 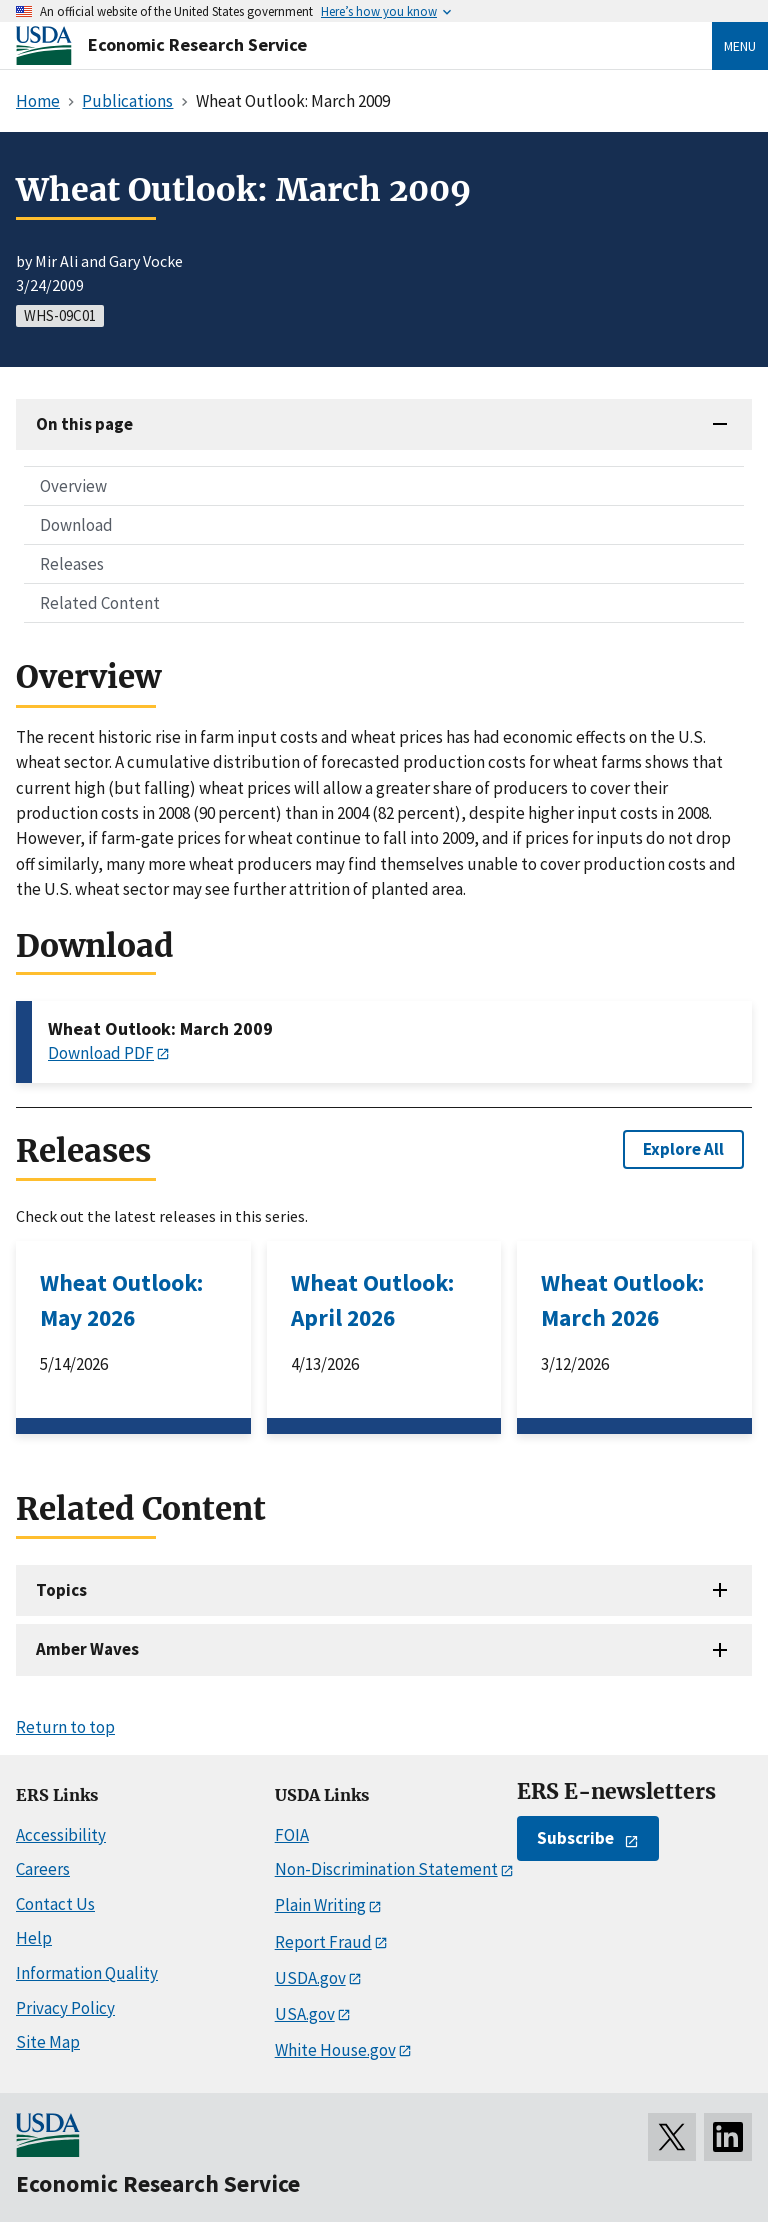 What do you see at coordinates (320, 1905) in the screenshot?
I see `Plain Writing` at bounding box center [320, 1905].